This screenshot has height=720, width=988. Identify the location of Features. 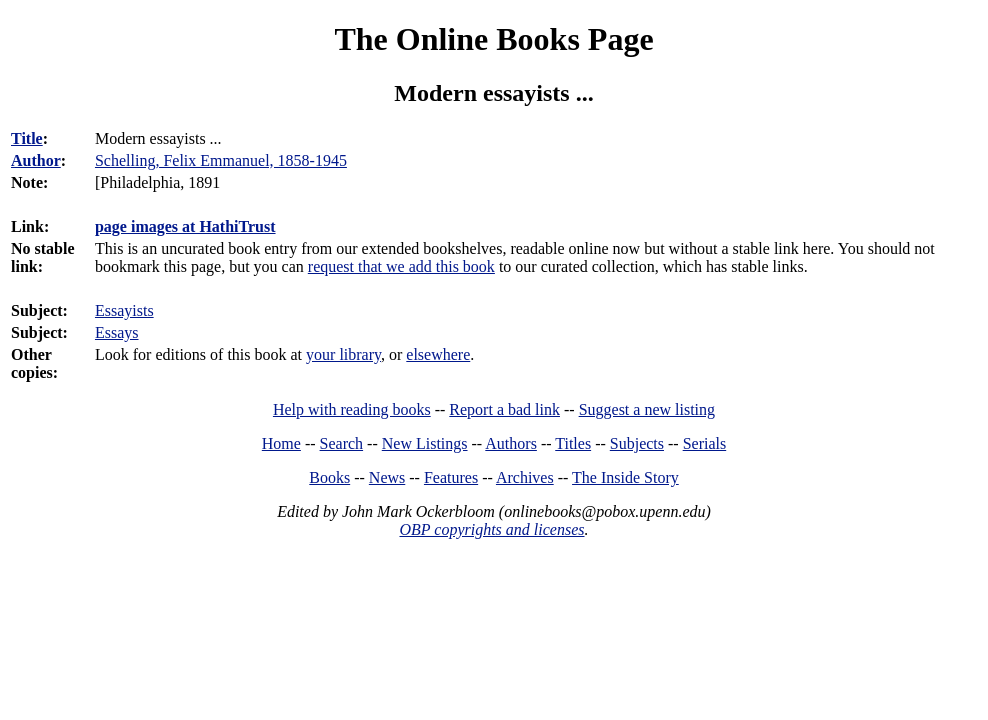
(451, 477).